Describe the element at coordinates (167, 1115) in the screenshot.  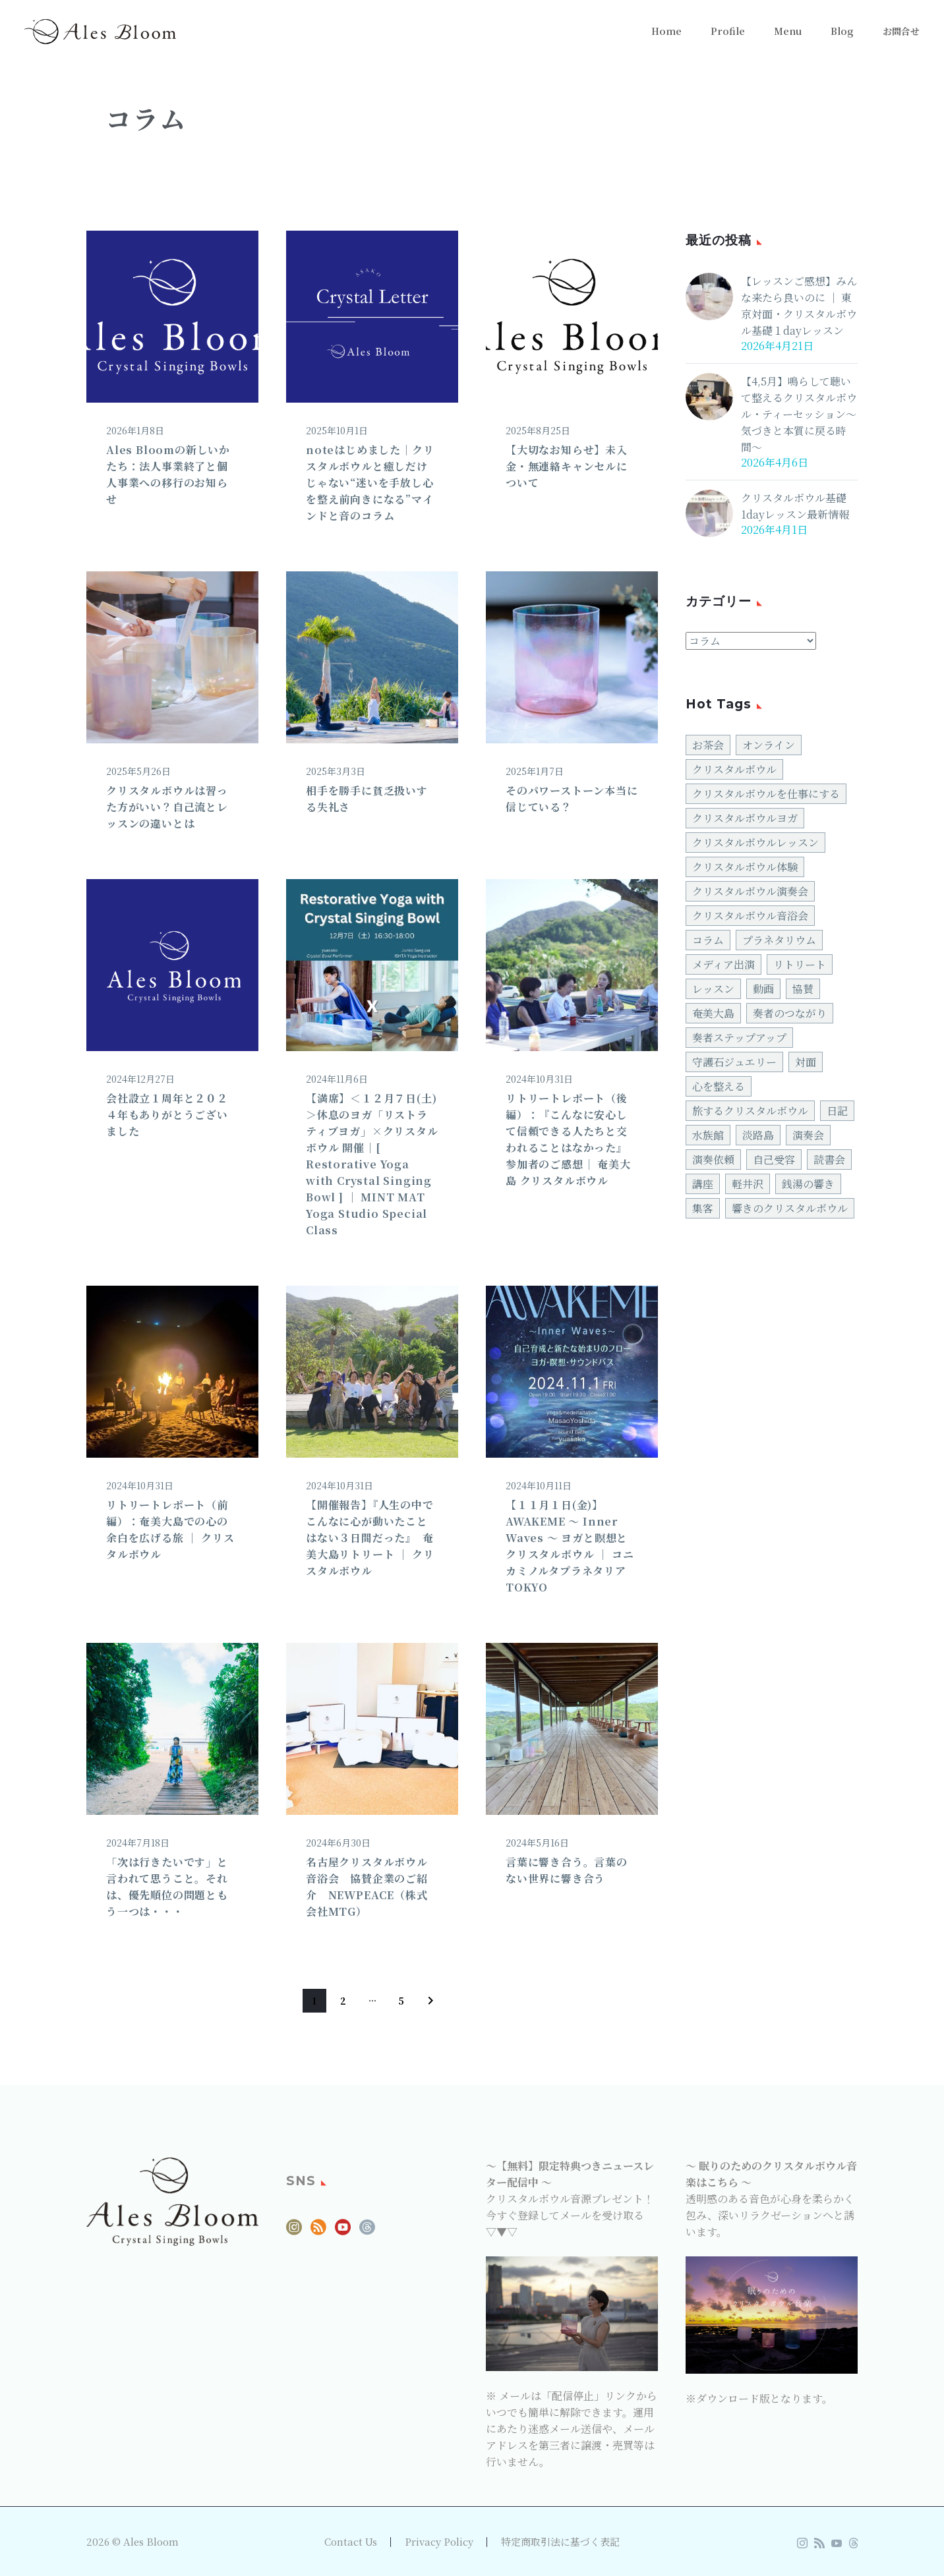
I see `会社設立１周年と２０２４年もありがとうございました` at that location.